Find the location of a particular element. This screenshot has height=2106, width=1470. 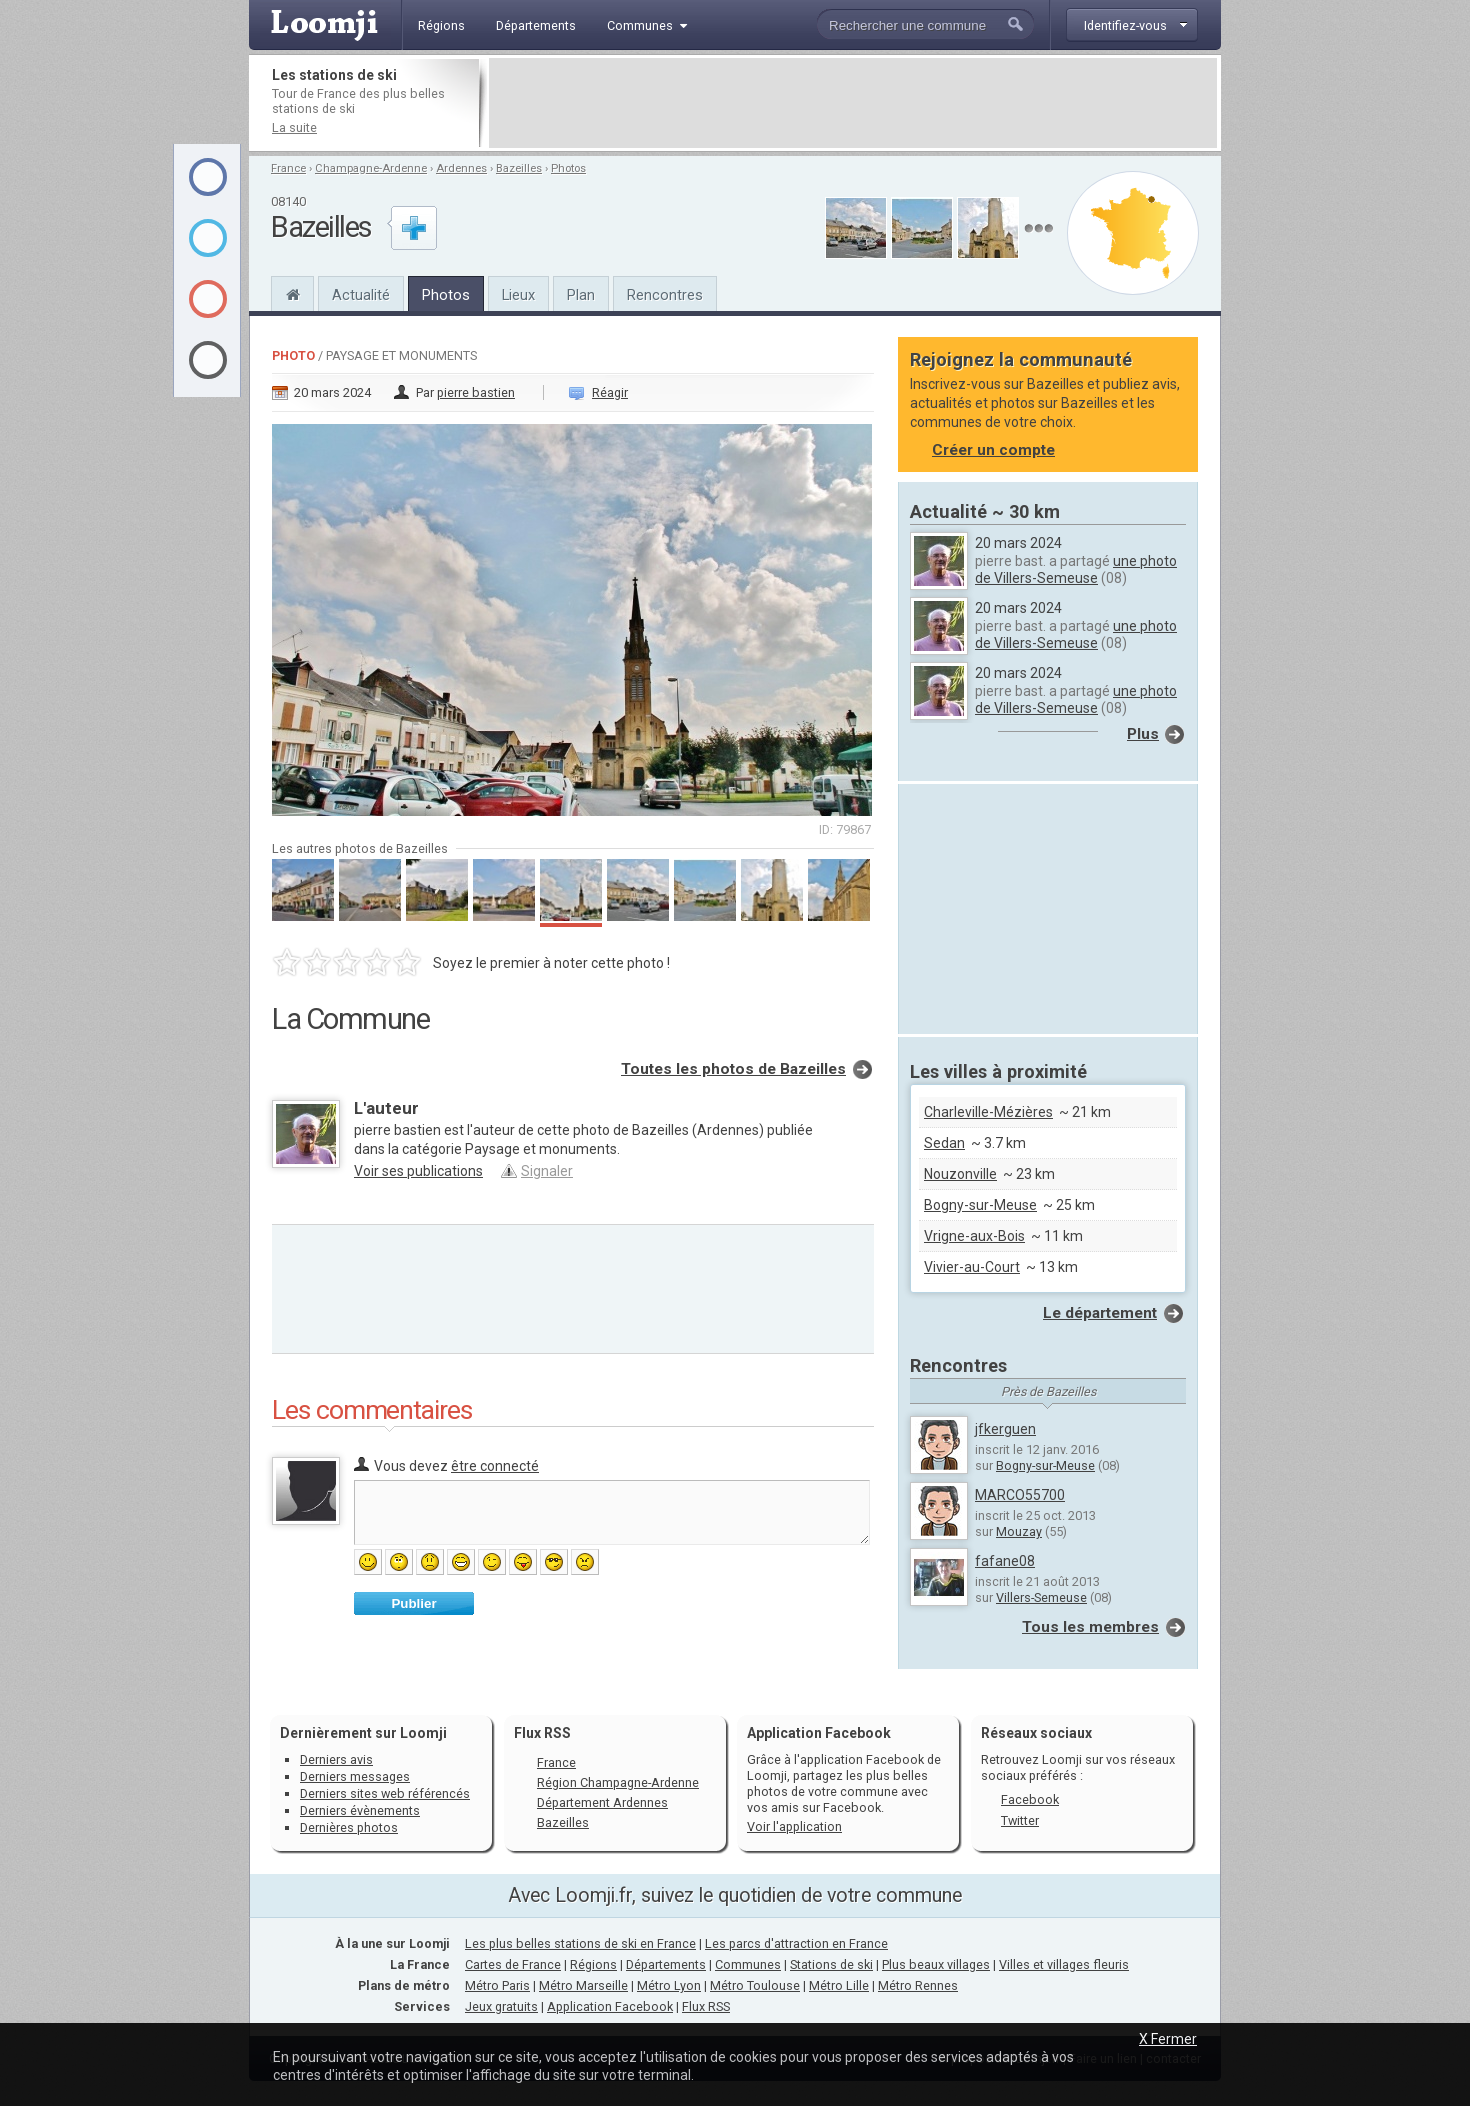

Sedan is located at coordinates (944, 1143).